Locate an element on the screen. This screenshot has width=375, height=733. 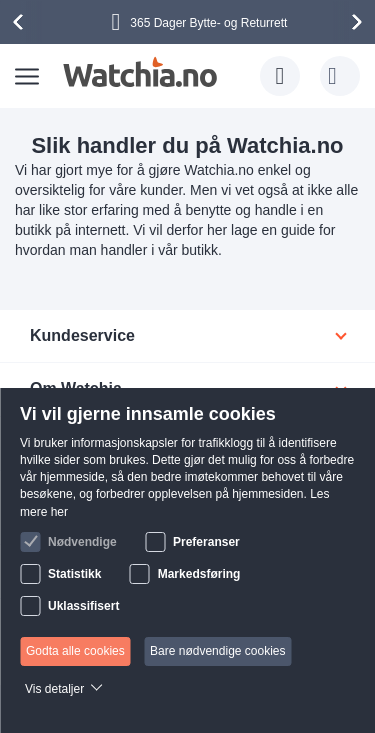
[store logo] is located at coordinates (139, 72).